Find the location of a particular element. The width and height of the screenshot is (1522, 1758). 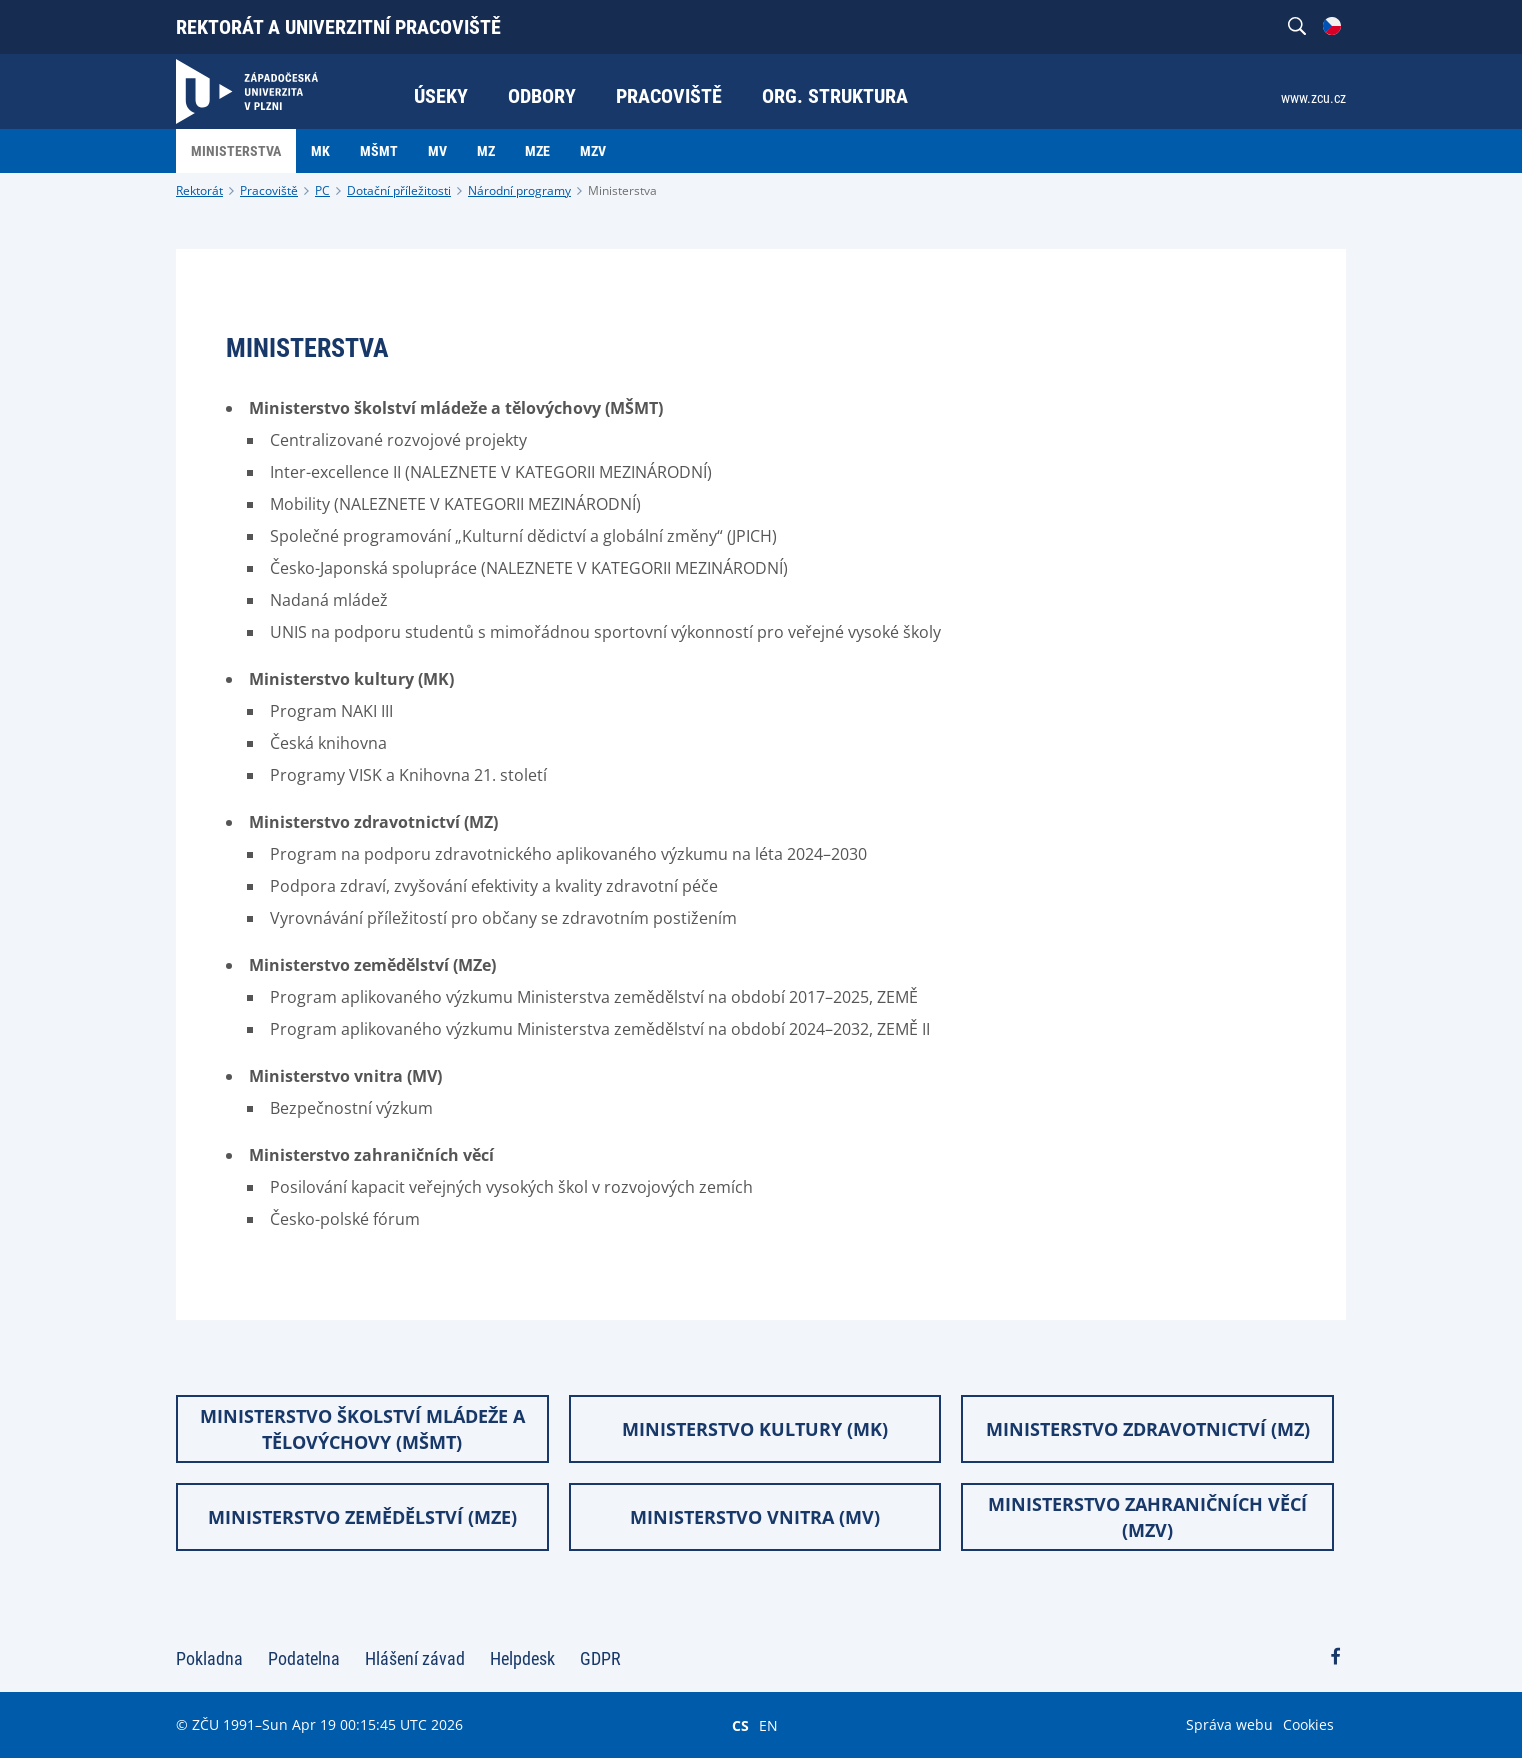

MŠMT [menuitem] is located at coordinates (379, 151).